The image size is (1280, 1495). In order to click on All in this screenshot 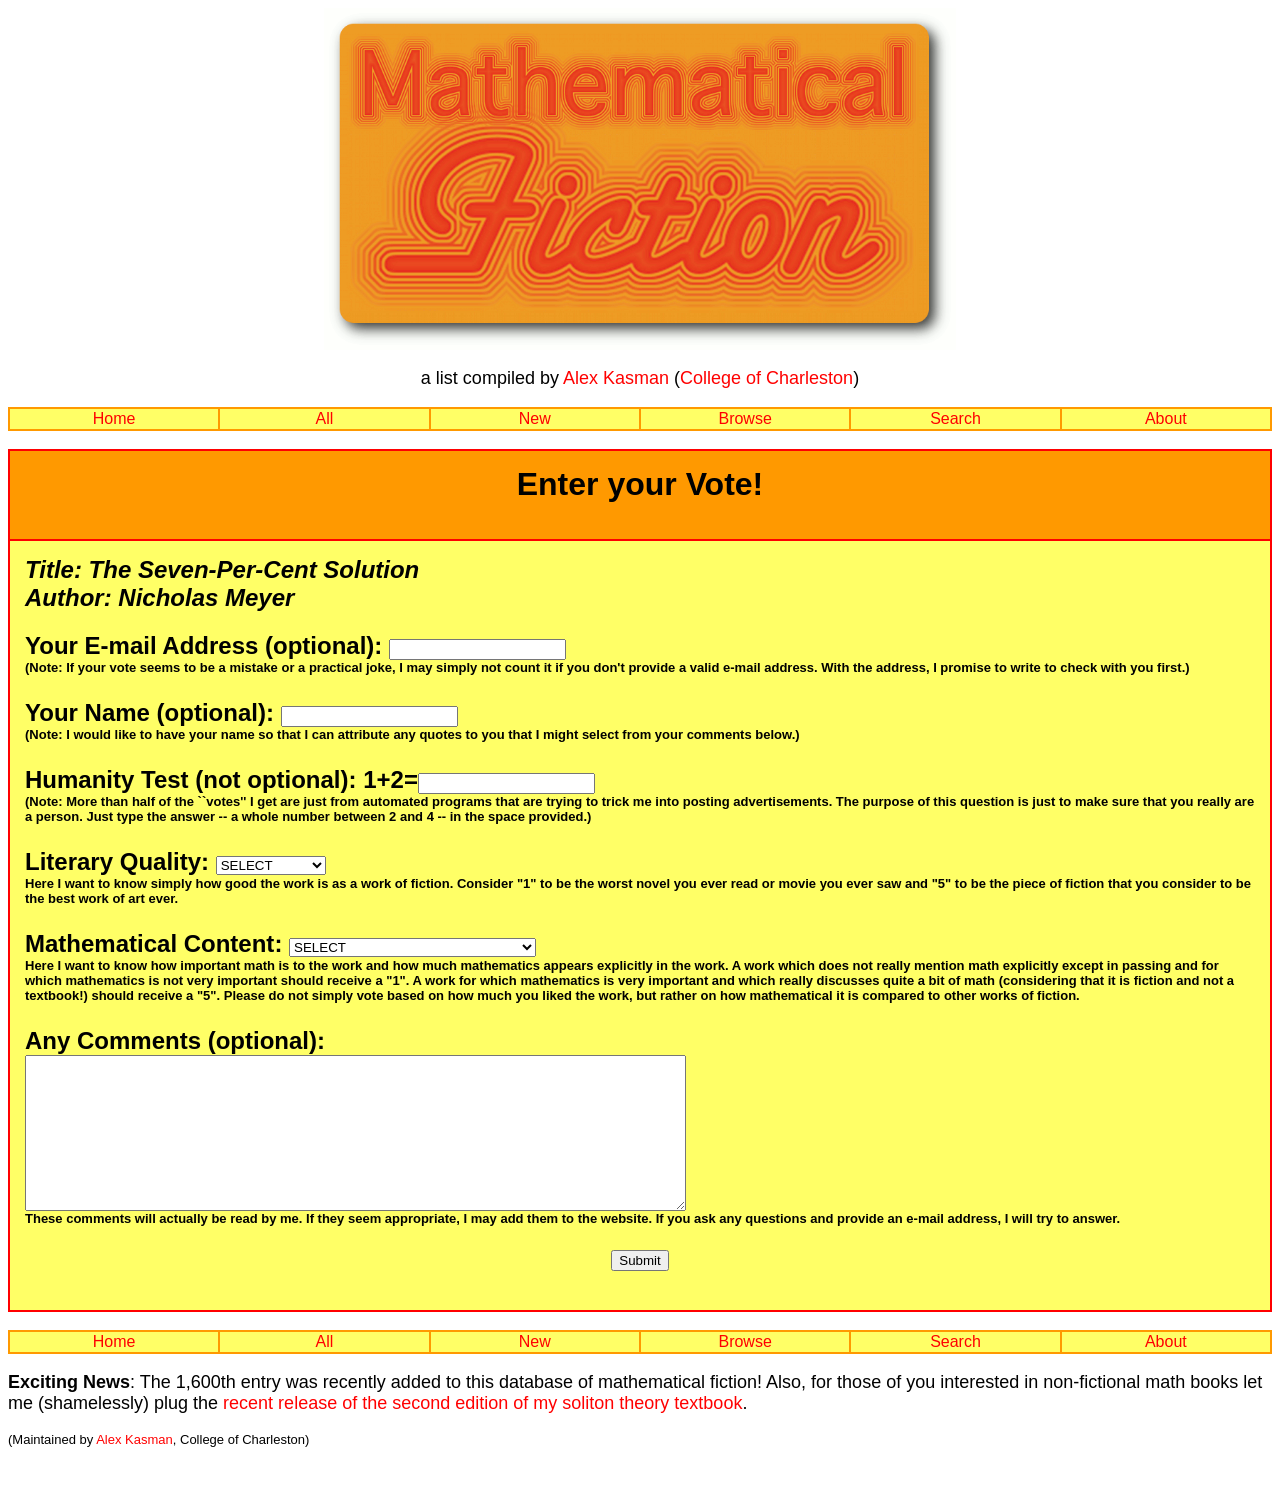, I will do `click(325, 418)`.